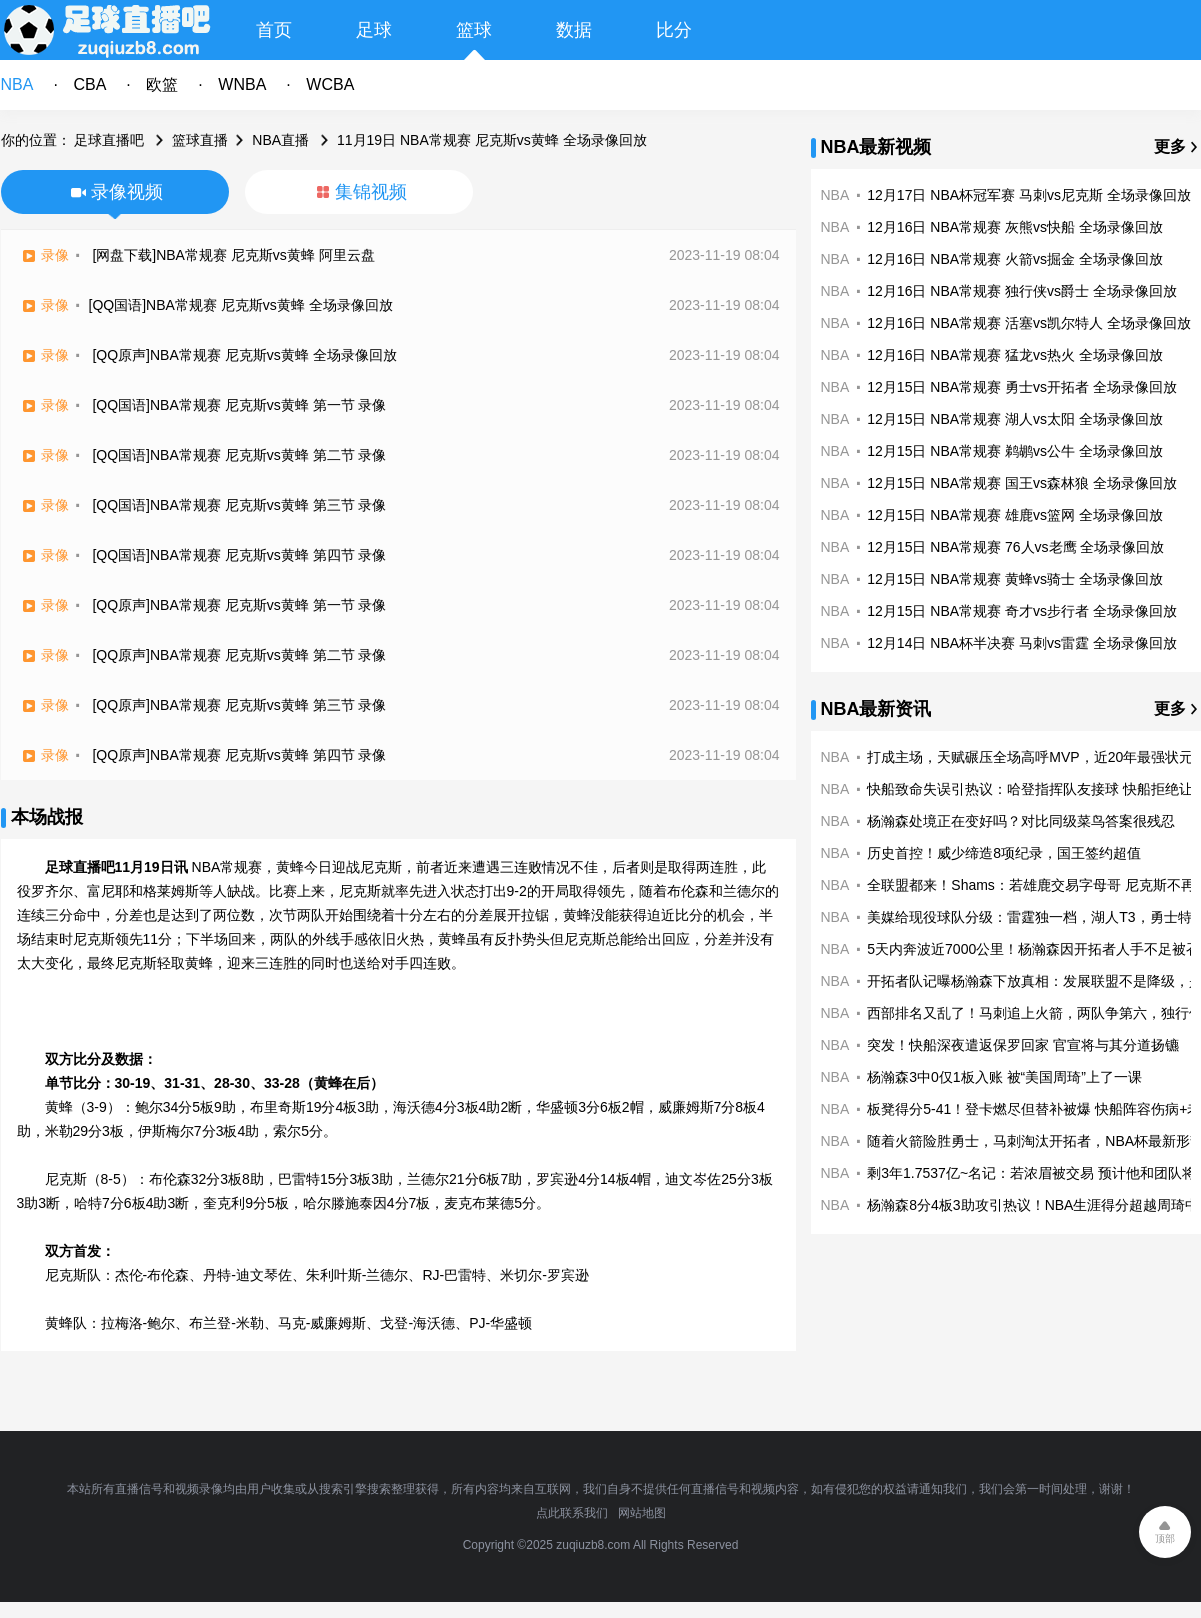  I want to click on 12月16日 NBA常规赛 火箭vs掘金 全场录像回放, so click(1015, 259).